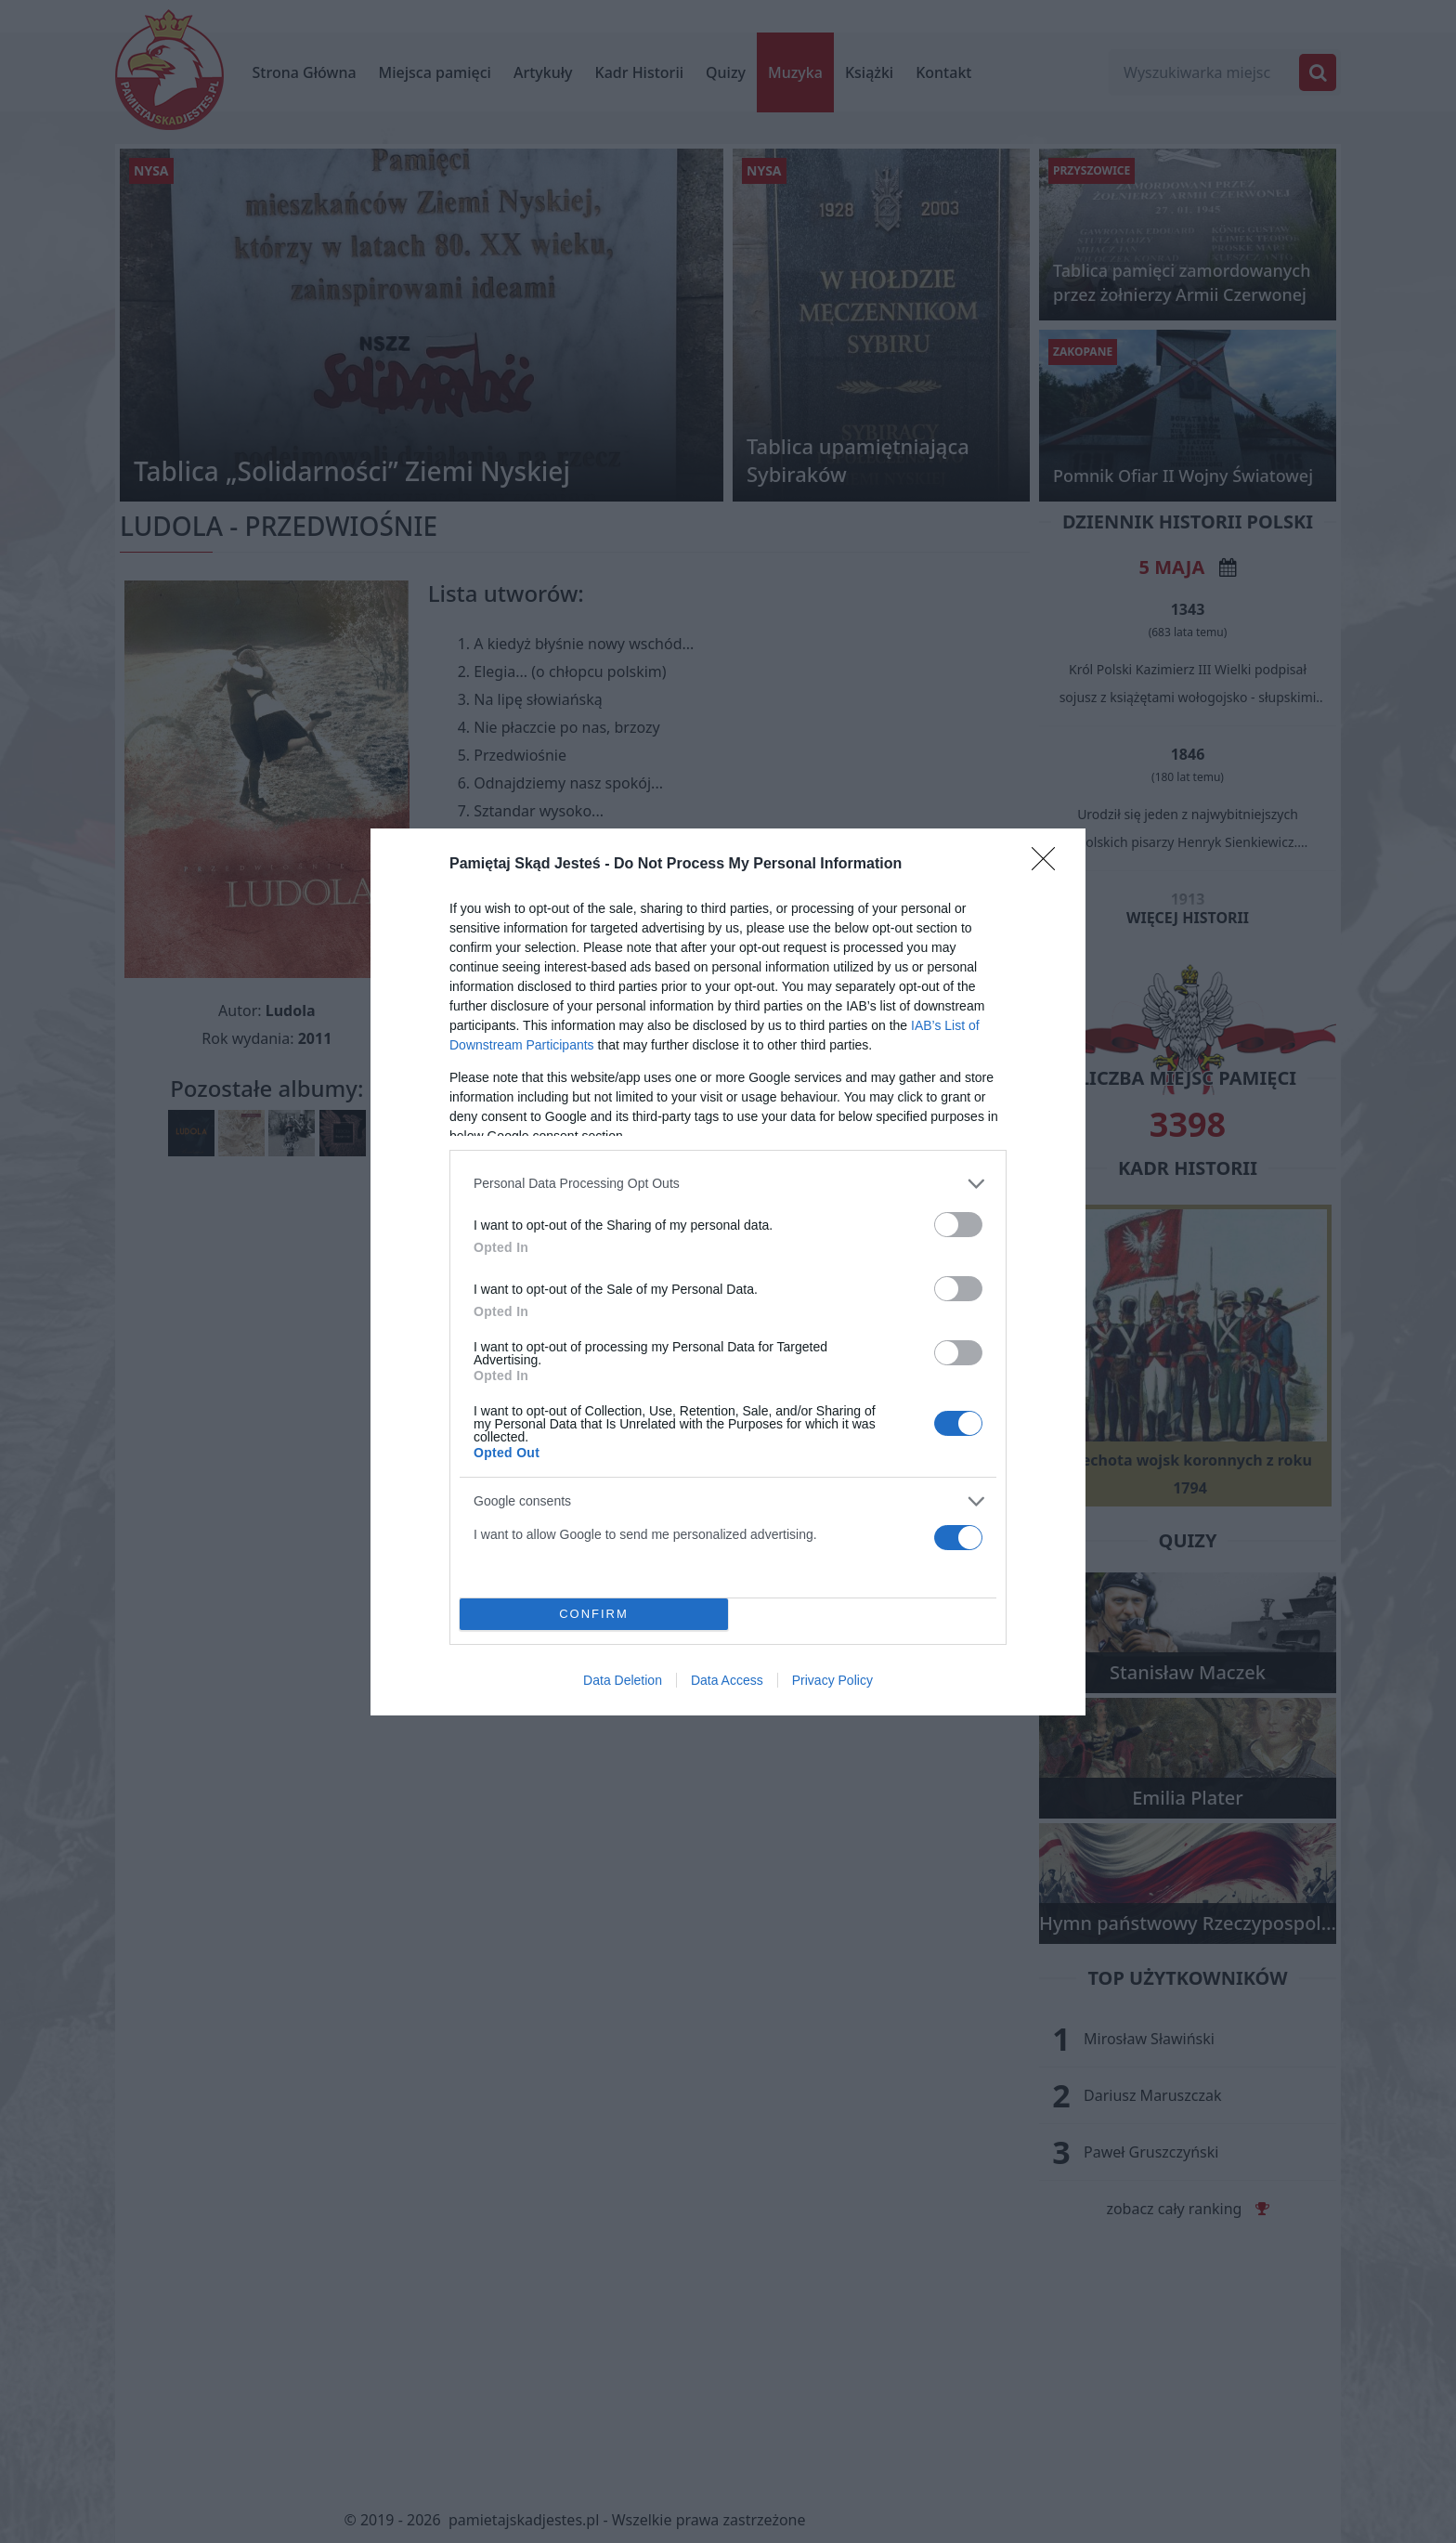 The width and height of the screenshot is (1456, 2543). Describe the element at coordinates (727, 1680) in the screenshot. I see `Data Access` at that location.